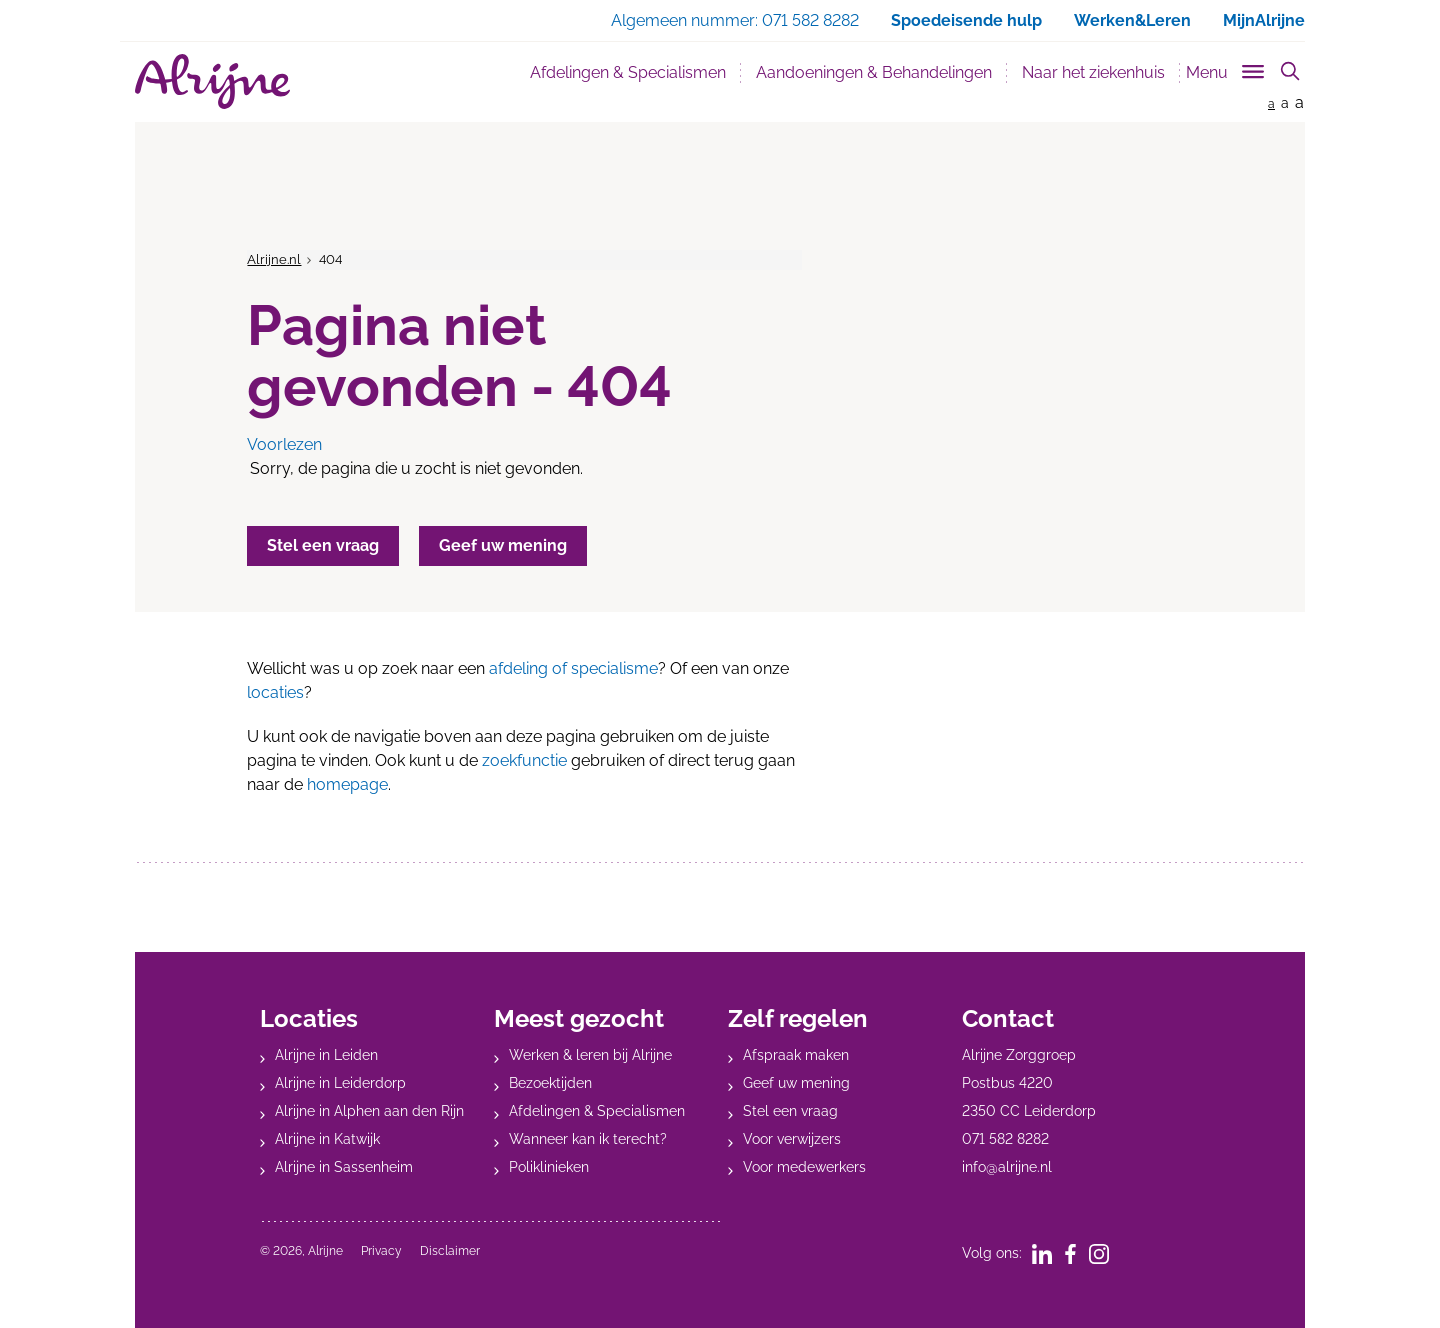 Image resolution: width=1440 pixels, height=1328 pixels. I want to click on Disclaimer, so click(450, 1251).